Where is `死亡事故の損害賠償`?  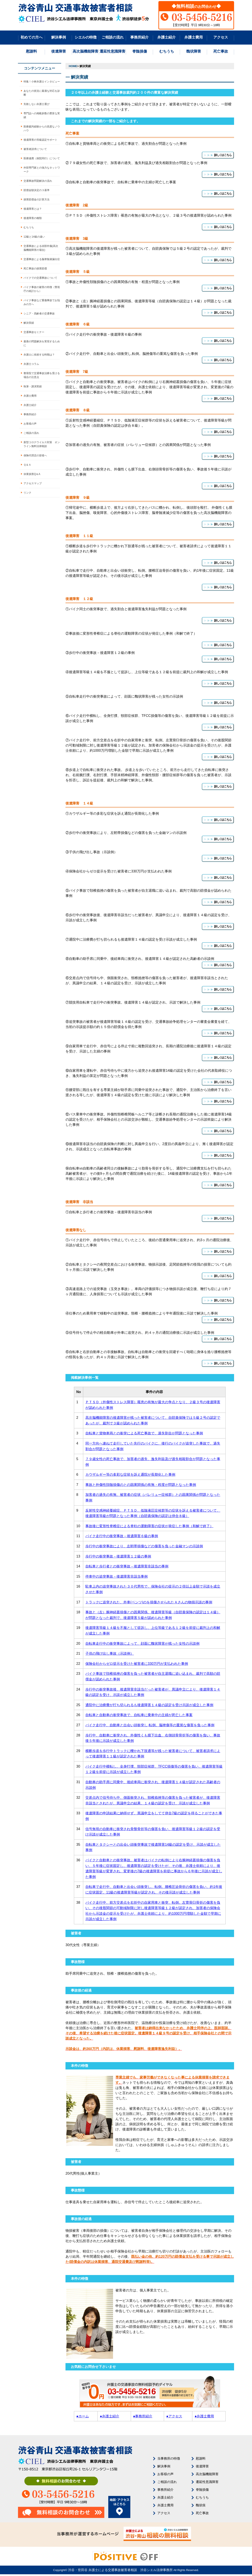 死亡事故の損害賠償 is located at coordinates (35, 268).